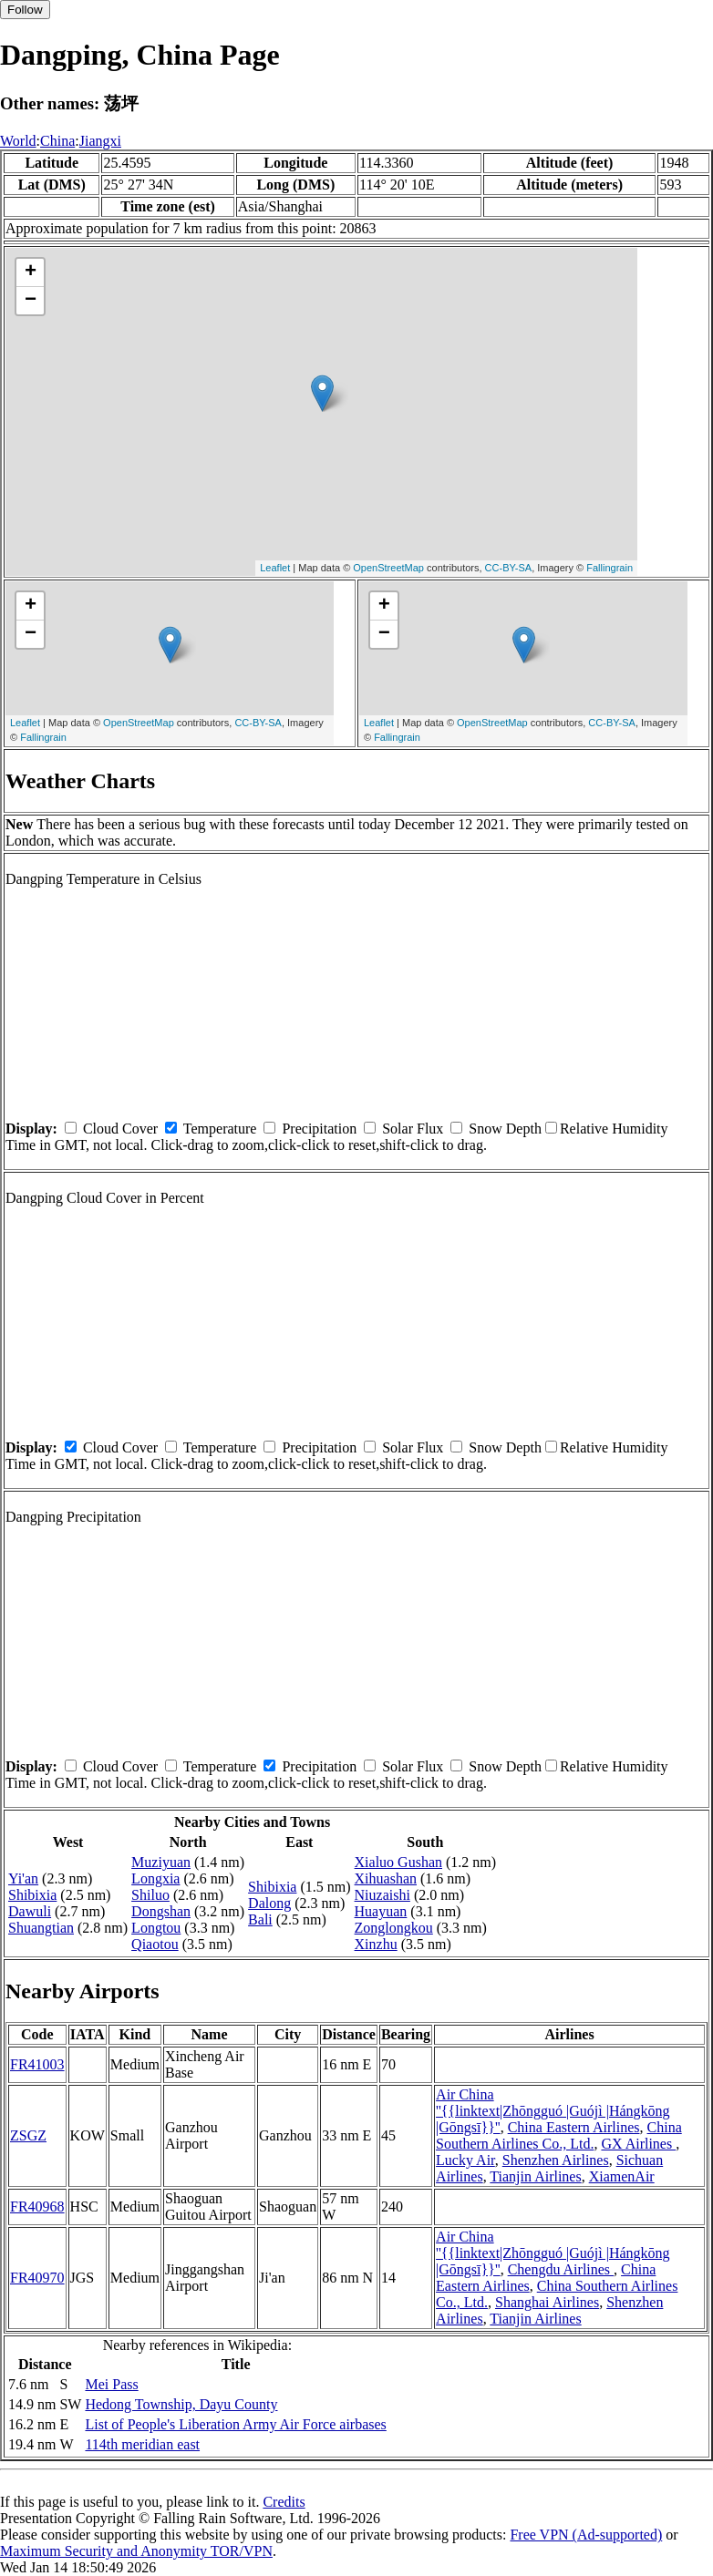 Image resolution: width=713 pixels, height=2576 pixels. I want to click on Shenzhen Airlines, so click(555, 2160).